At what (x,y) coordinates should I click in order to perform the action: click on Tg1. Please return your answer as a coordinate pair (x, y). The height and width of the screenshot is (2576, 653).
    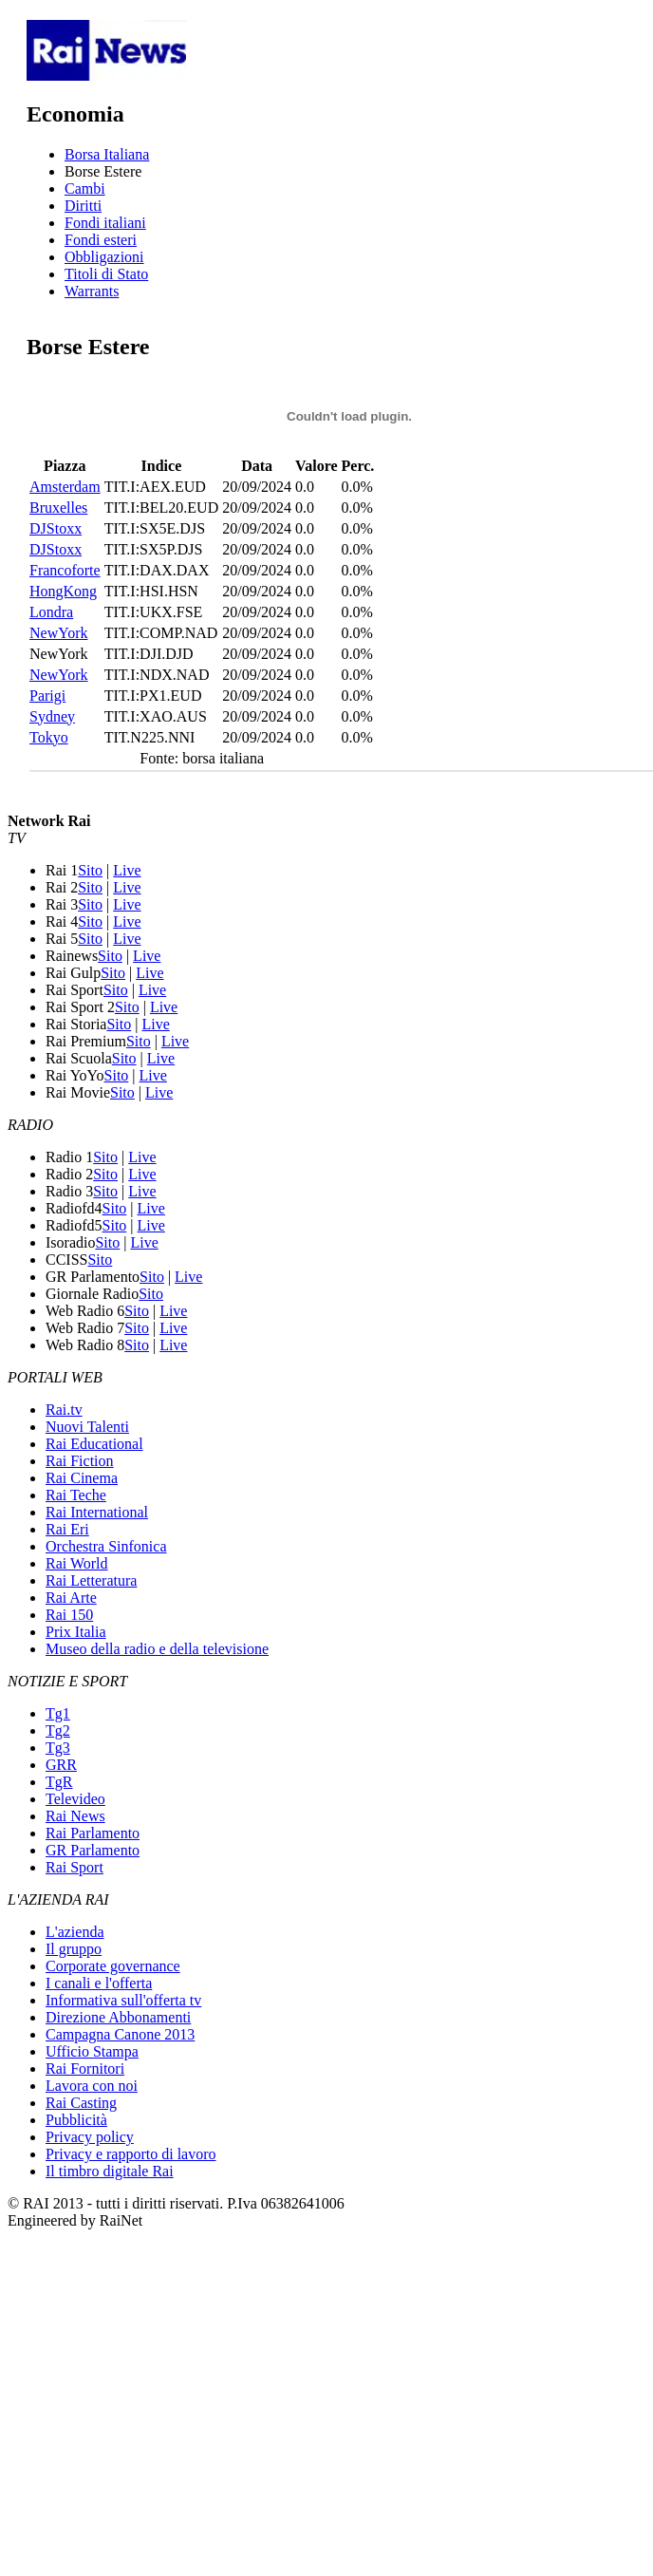
    Looking at the image, I should click on (58, 1713).